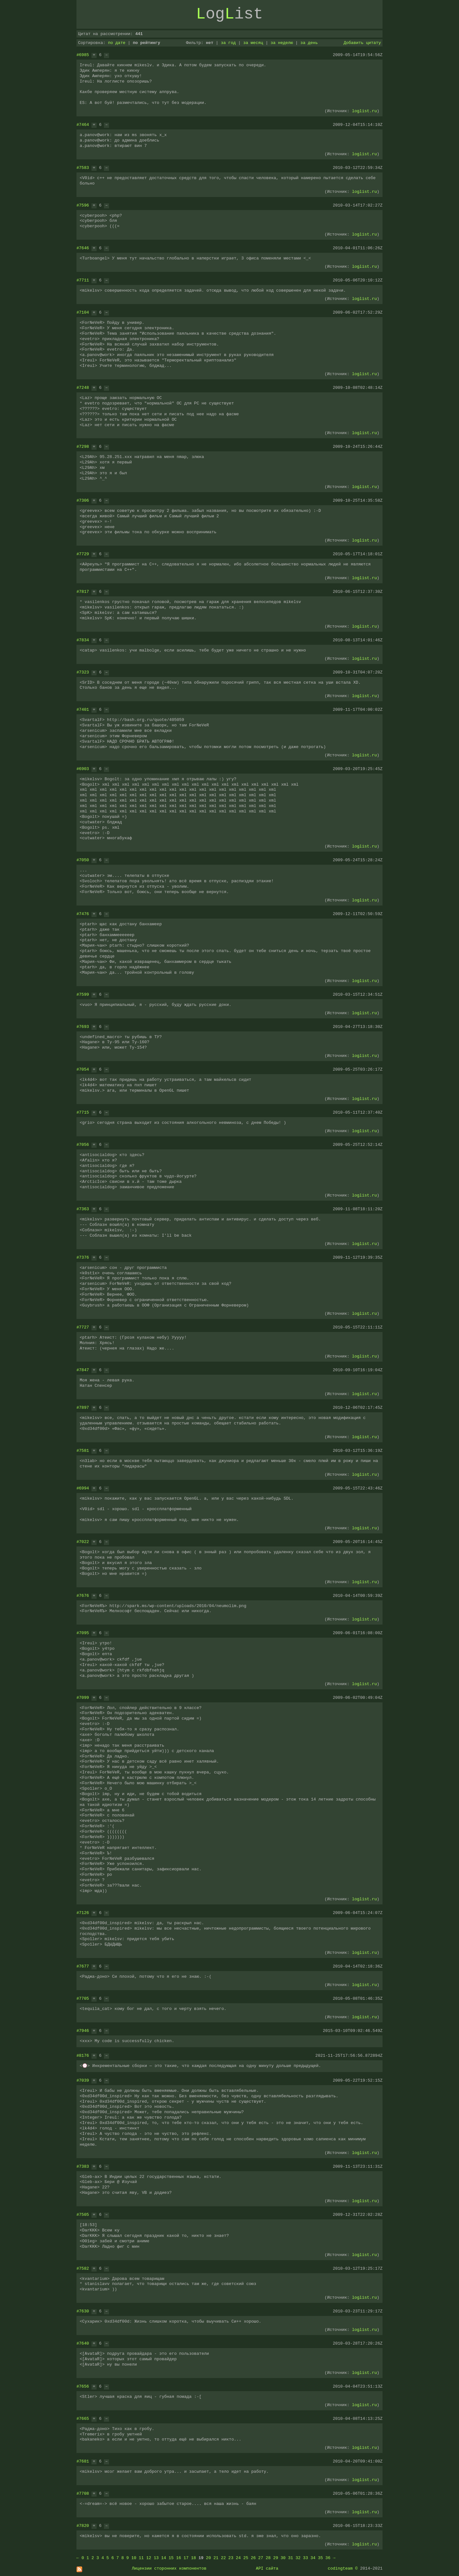  I want to click on 36, so click(328, 2558).